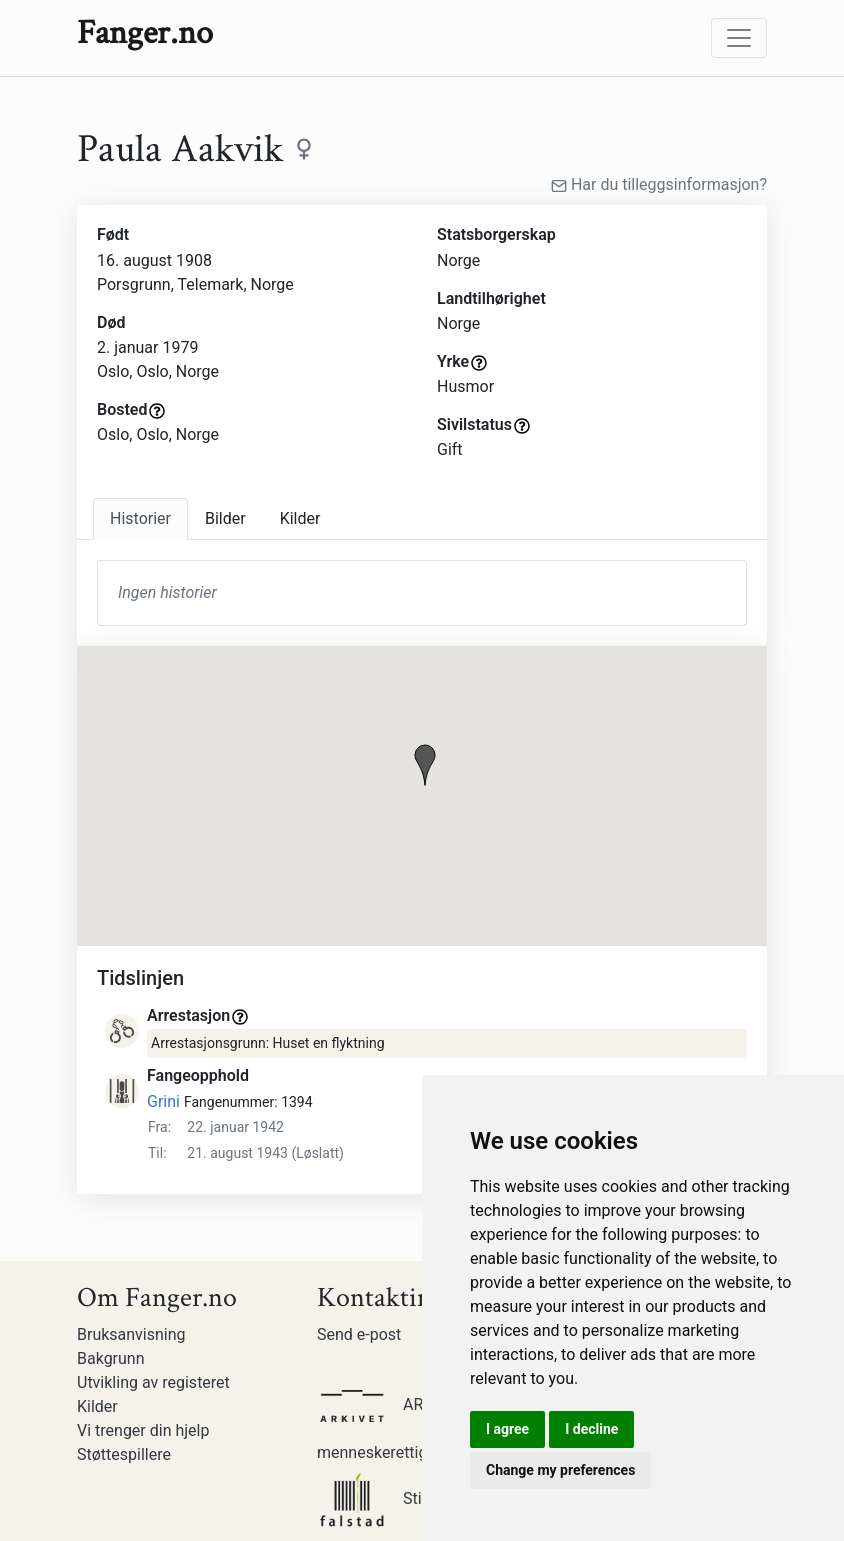  What do you see at coordinates (359, 1334) in the screenshot?
I see `Send e-post` at bounding box center [359, 1334].